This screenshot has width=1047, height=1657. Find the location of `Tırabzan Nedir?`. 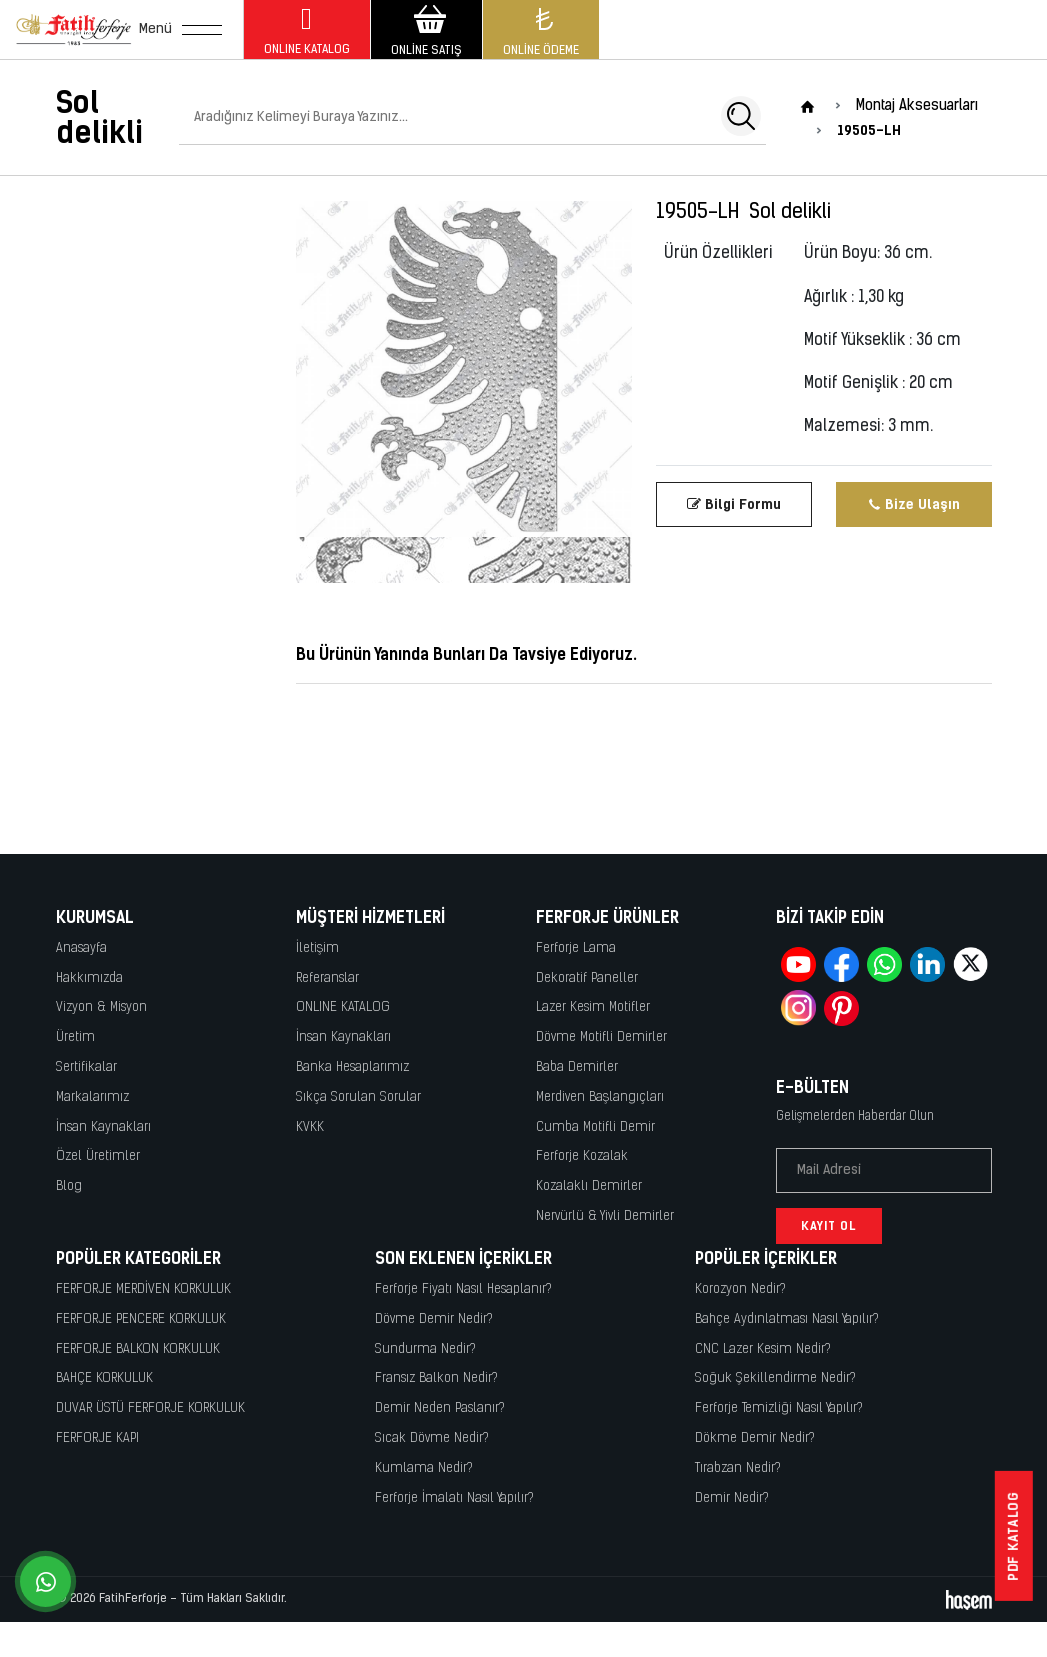

Tırabzan Nedir? is located at coordinates (738, 1468).